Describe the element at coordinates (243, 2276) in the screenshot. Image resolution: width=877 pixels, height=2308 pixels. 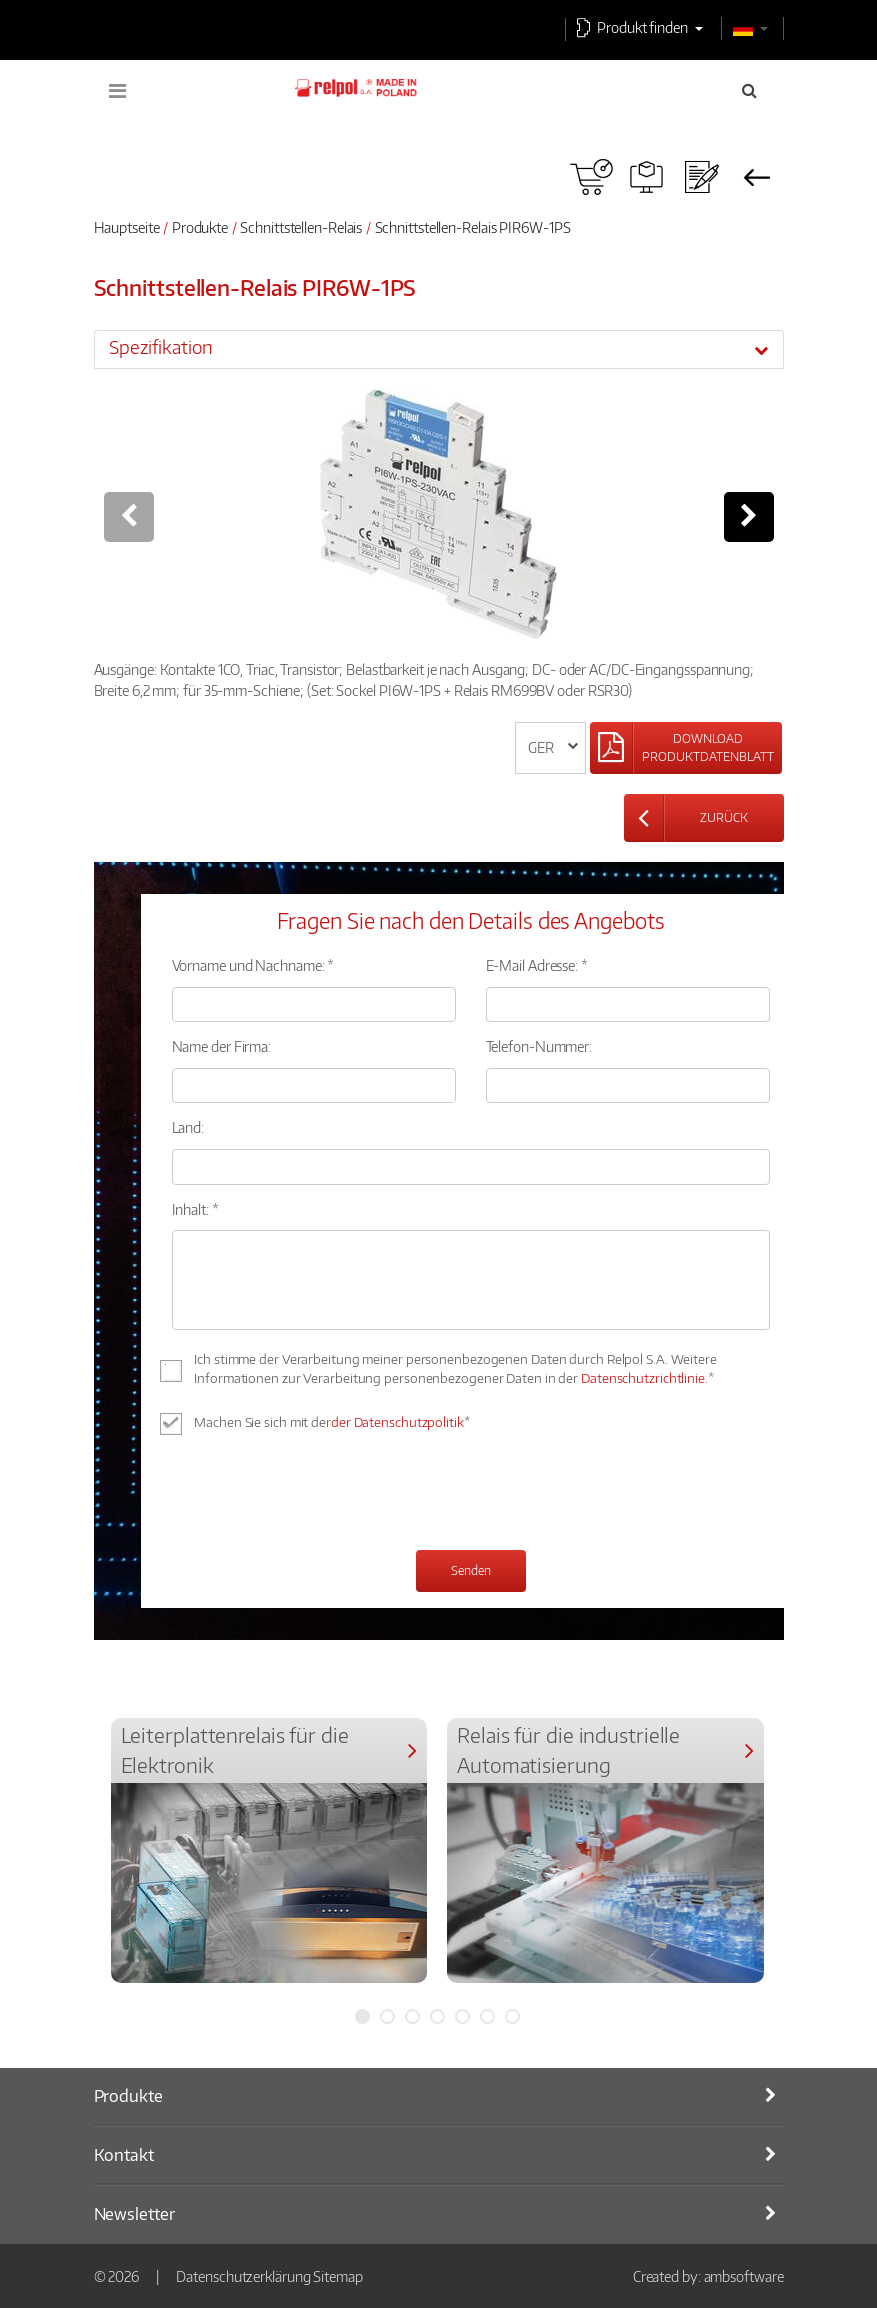
I see `Datenschutzerklärung` at that location.